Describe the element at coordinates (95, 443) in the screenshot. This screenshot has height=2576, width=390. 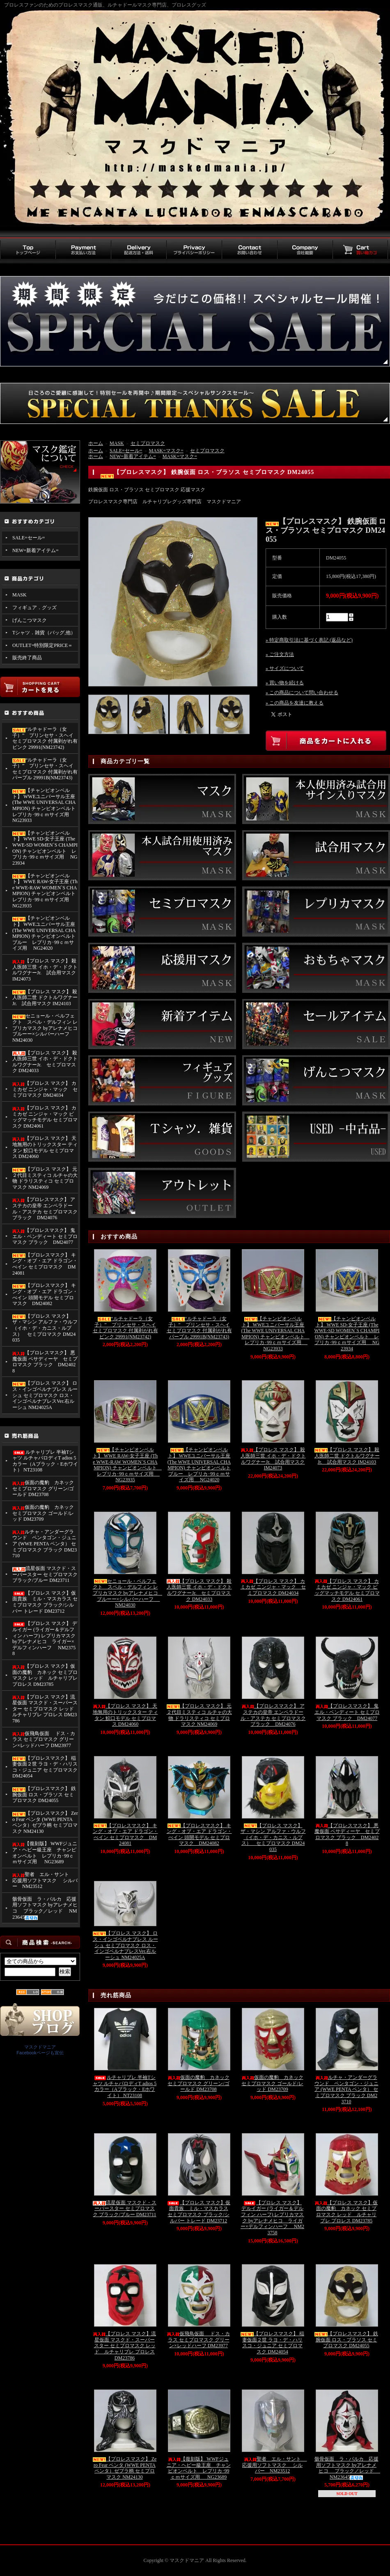
I see `ホーム` at that location.